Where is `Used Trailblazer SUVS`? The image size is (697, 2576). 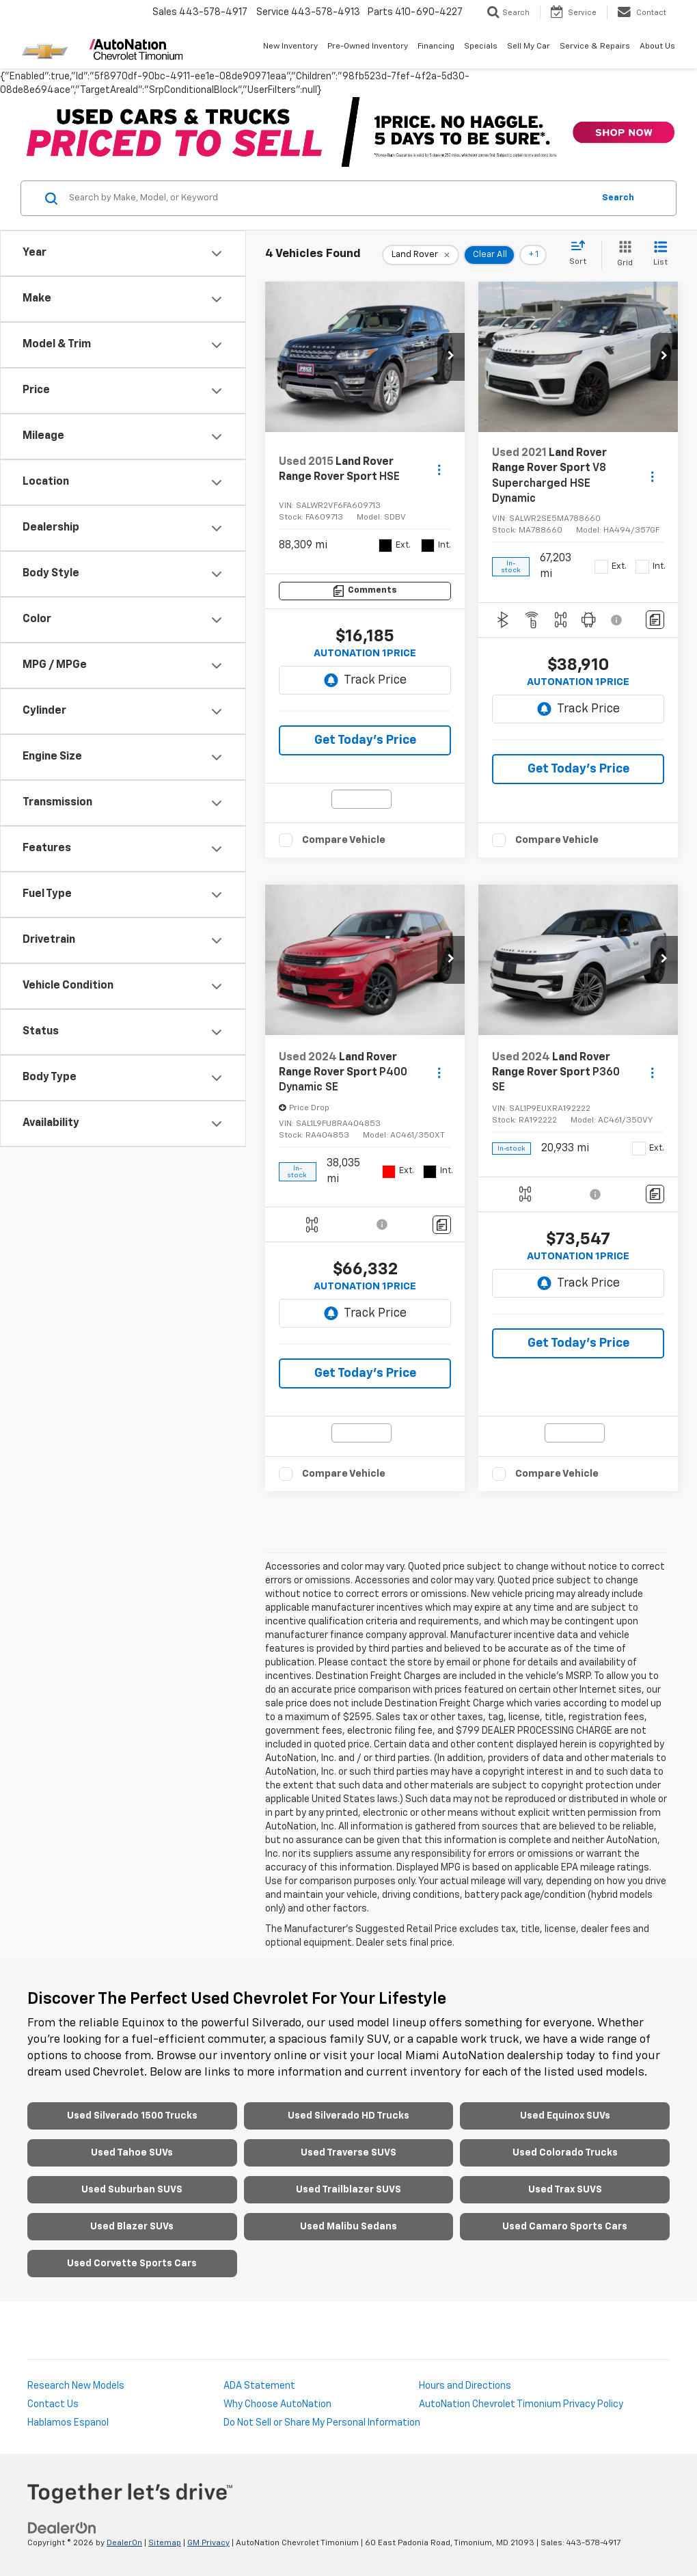
Used Trailblazer SUVS is located at coordinates (348, 2190).